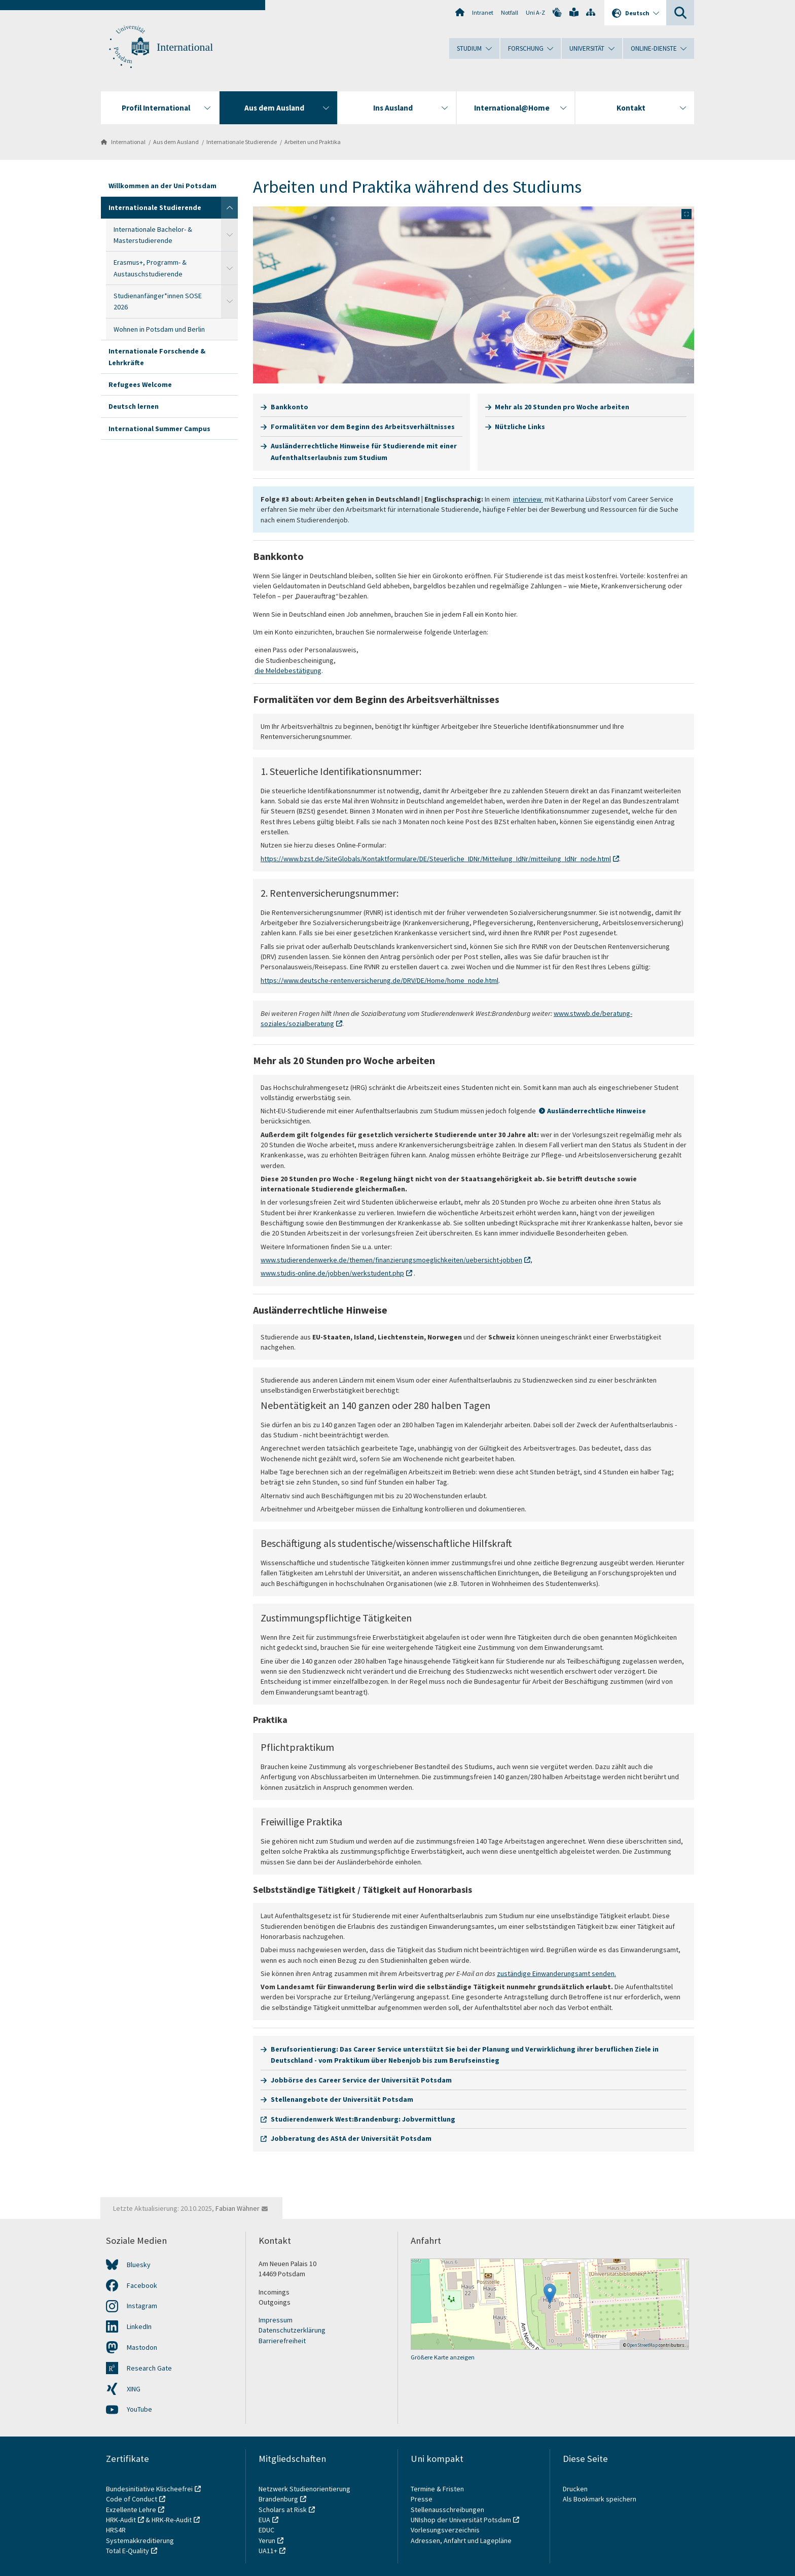 This screenshot has width=795, height=2576. Describe the element at coordinates (535, 12) in the screenshot. I see `Uni A-Z` at that location.